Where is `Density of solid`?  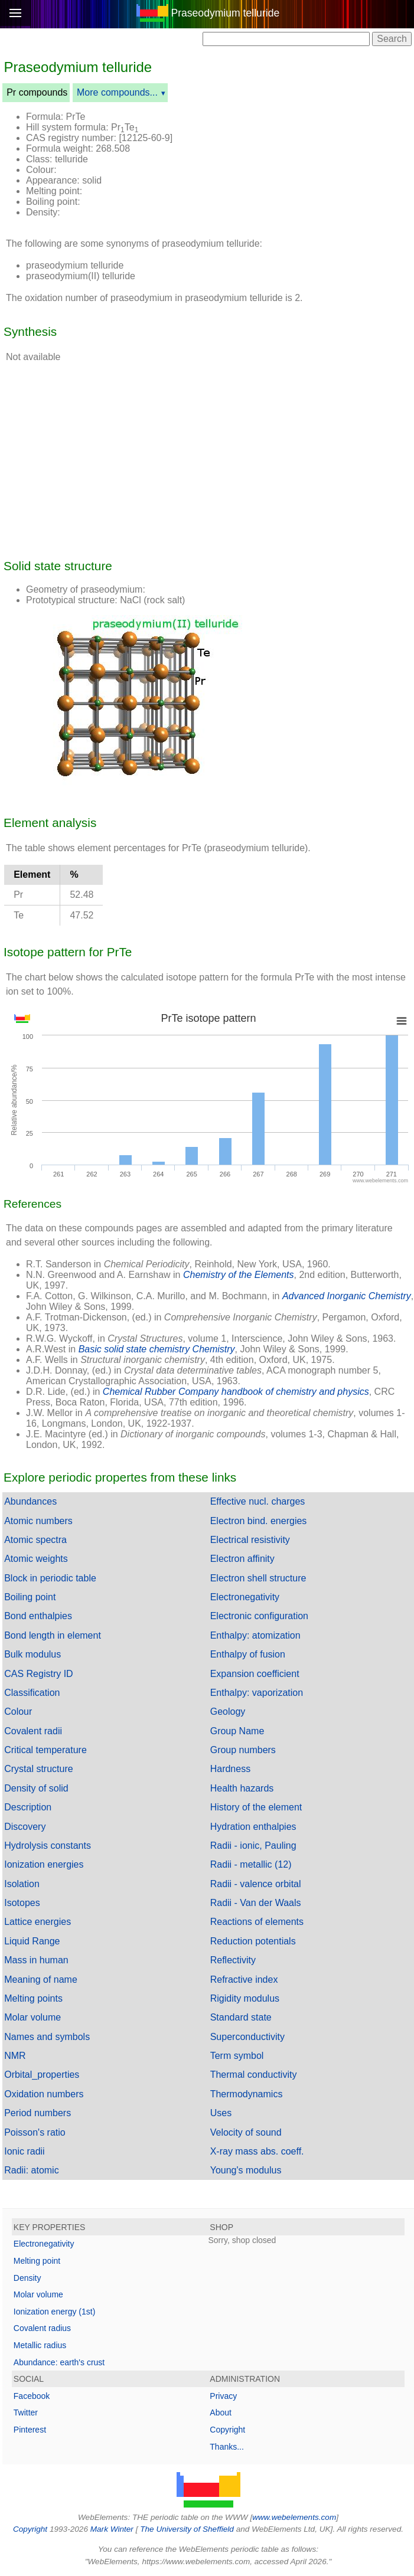
Density of solid is located at coordinates (36, 1788).